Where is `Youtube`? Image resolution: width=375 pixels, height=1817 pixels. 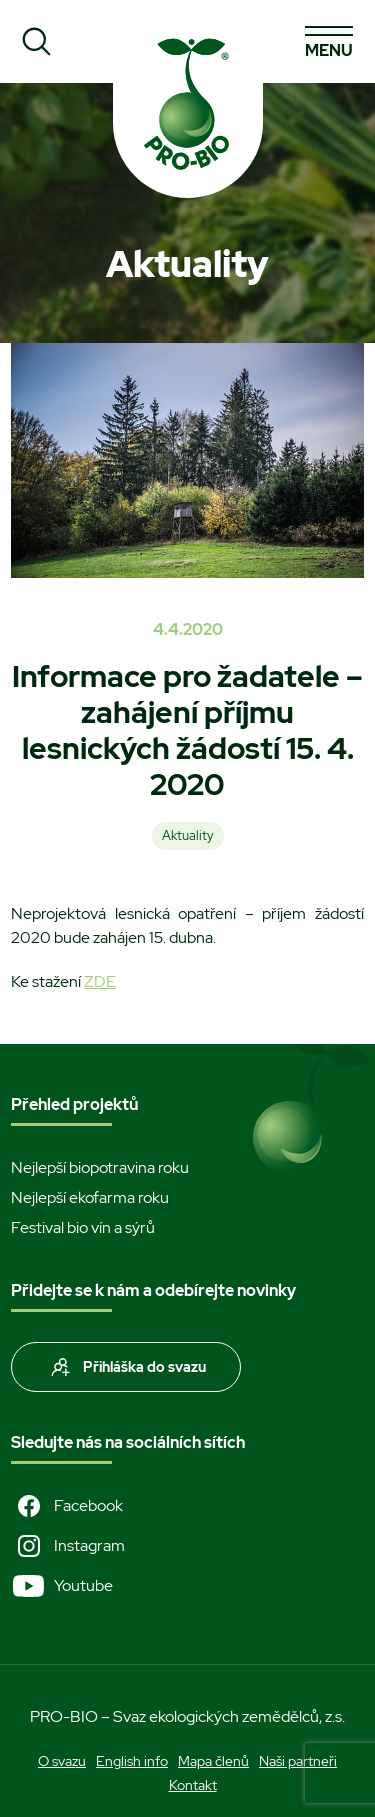 Youtube is located at coordinates (62, 1586).